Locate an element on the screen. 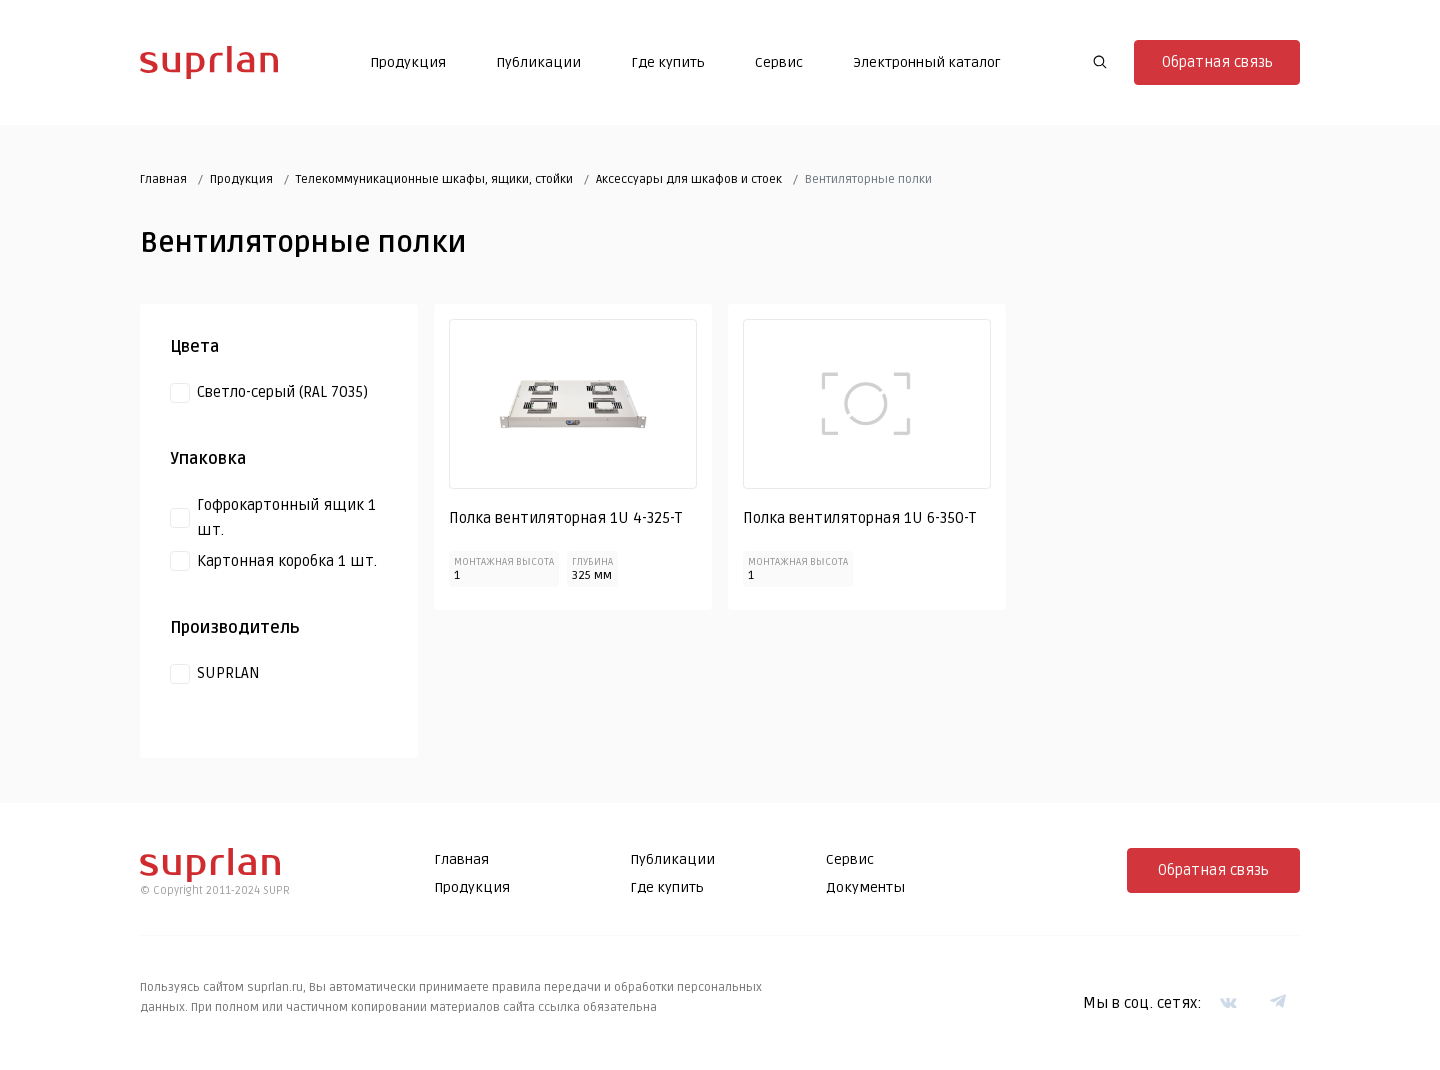 This screenshot has width=1440, height=1070. Гофрокартонный ящик 1 шт. is located at coordinates (286, 518).